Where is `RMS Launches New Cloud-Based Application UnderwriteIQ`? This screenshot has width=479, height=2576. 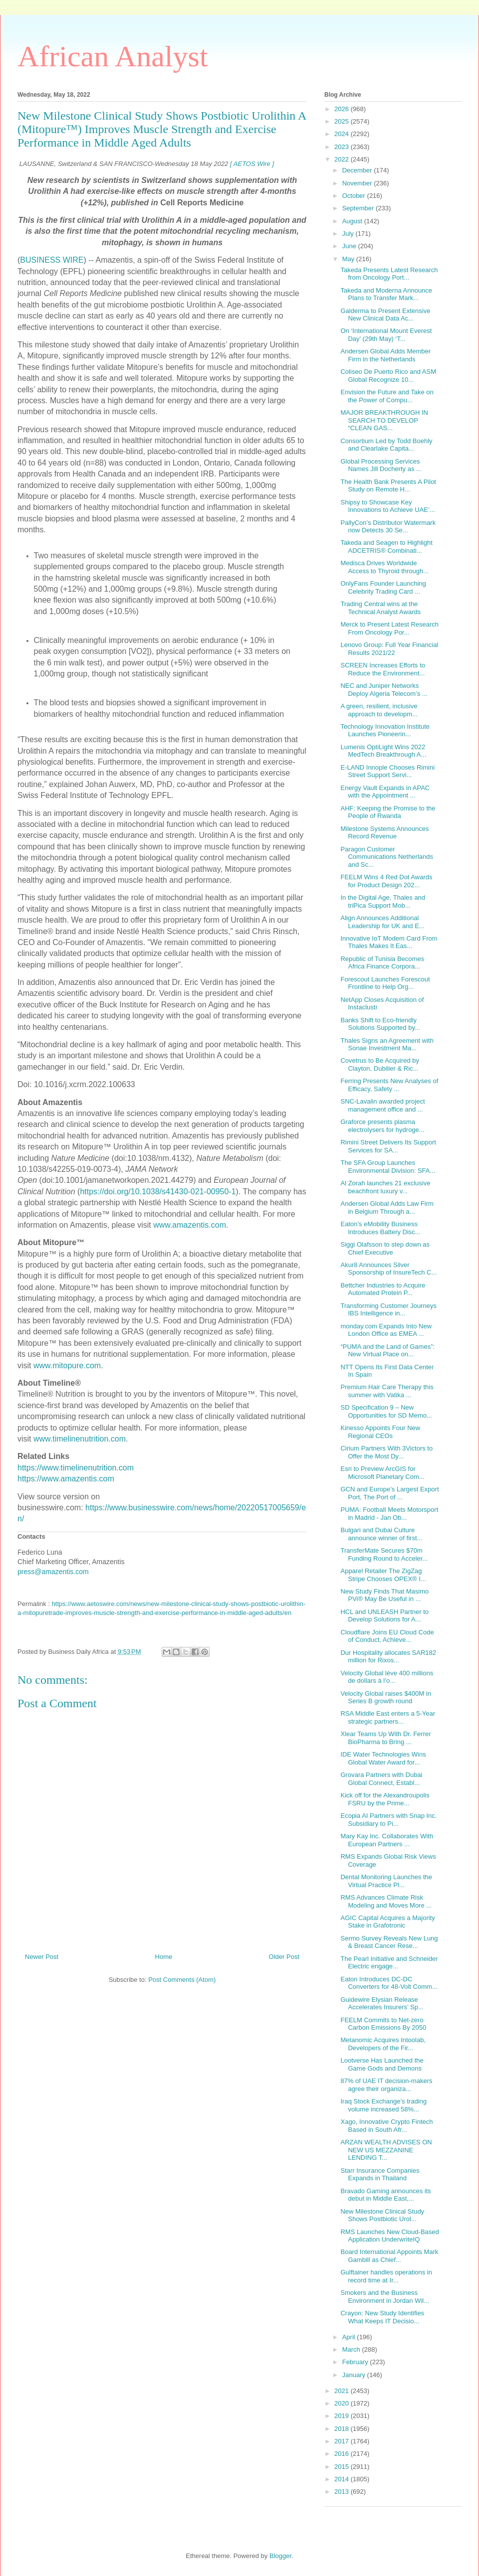 RMS Launches New Cloud-Based Application UnderwriteIQ is located at coordinates (389, 2236).